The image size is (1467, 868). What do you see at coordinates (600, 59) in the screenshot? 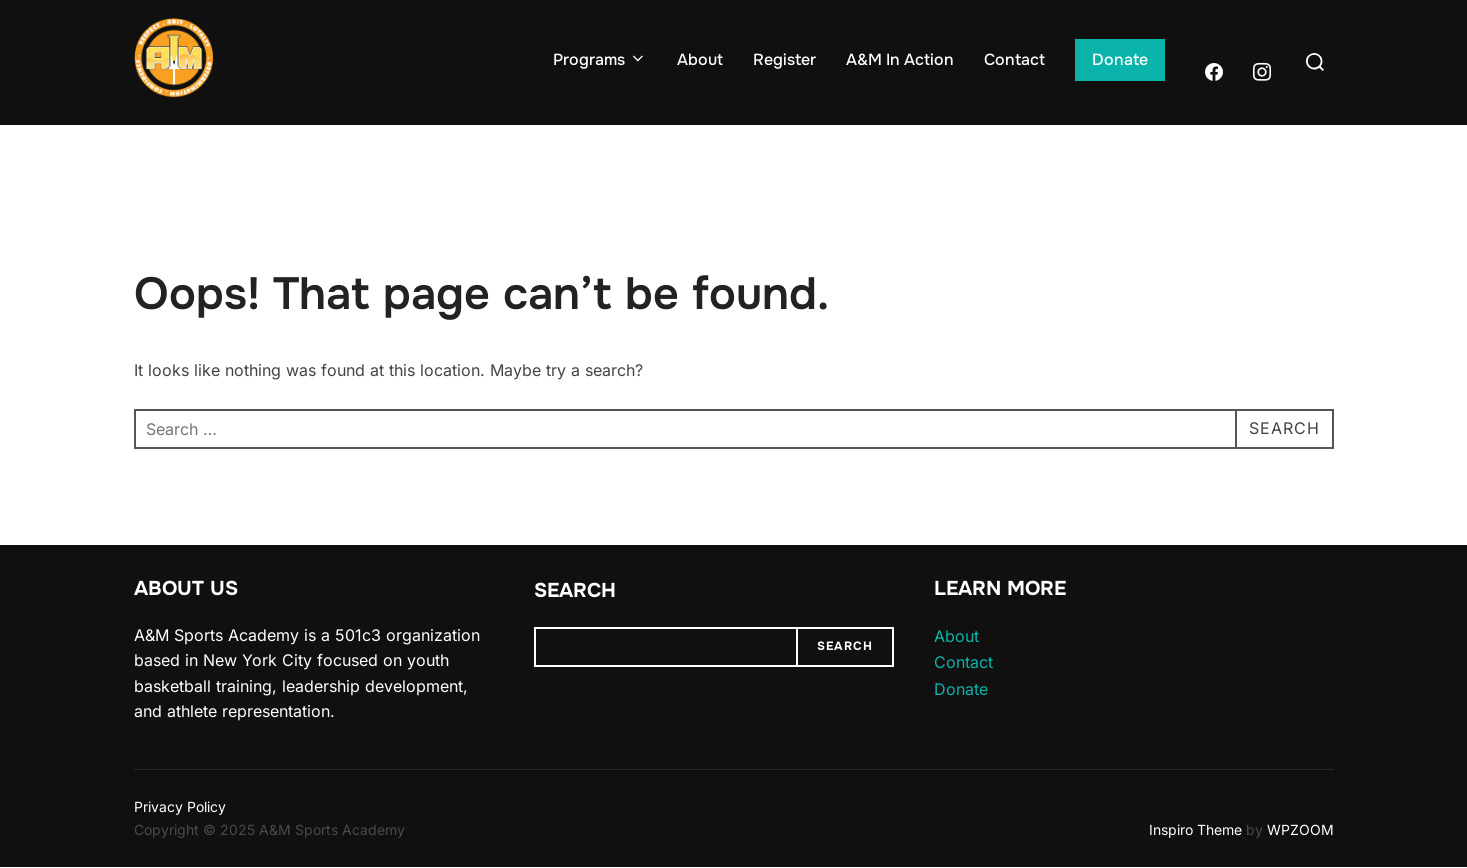
I see `Programs` at bounding box center [600, 59].